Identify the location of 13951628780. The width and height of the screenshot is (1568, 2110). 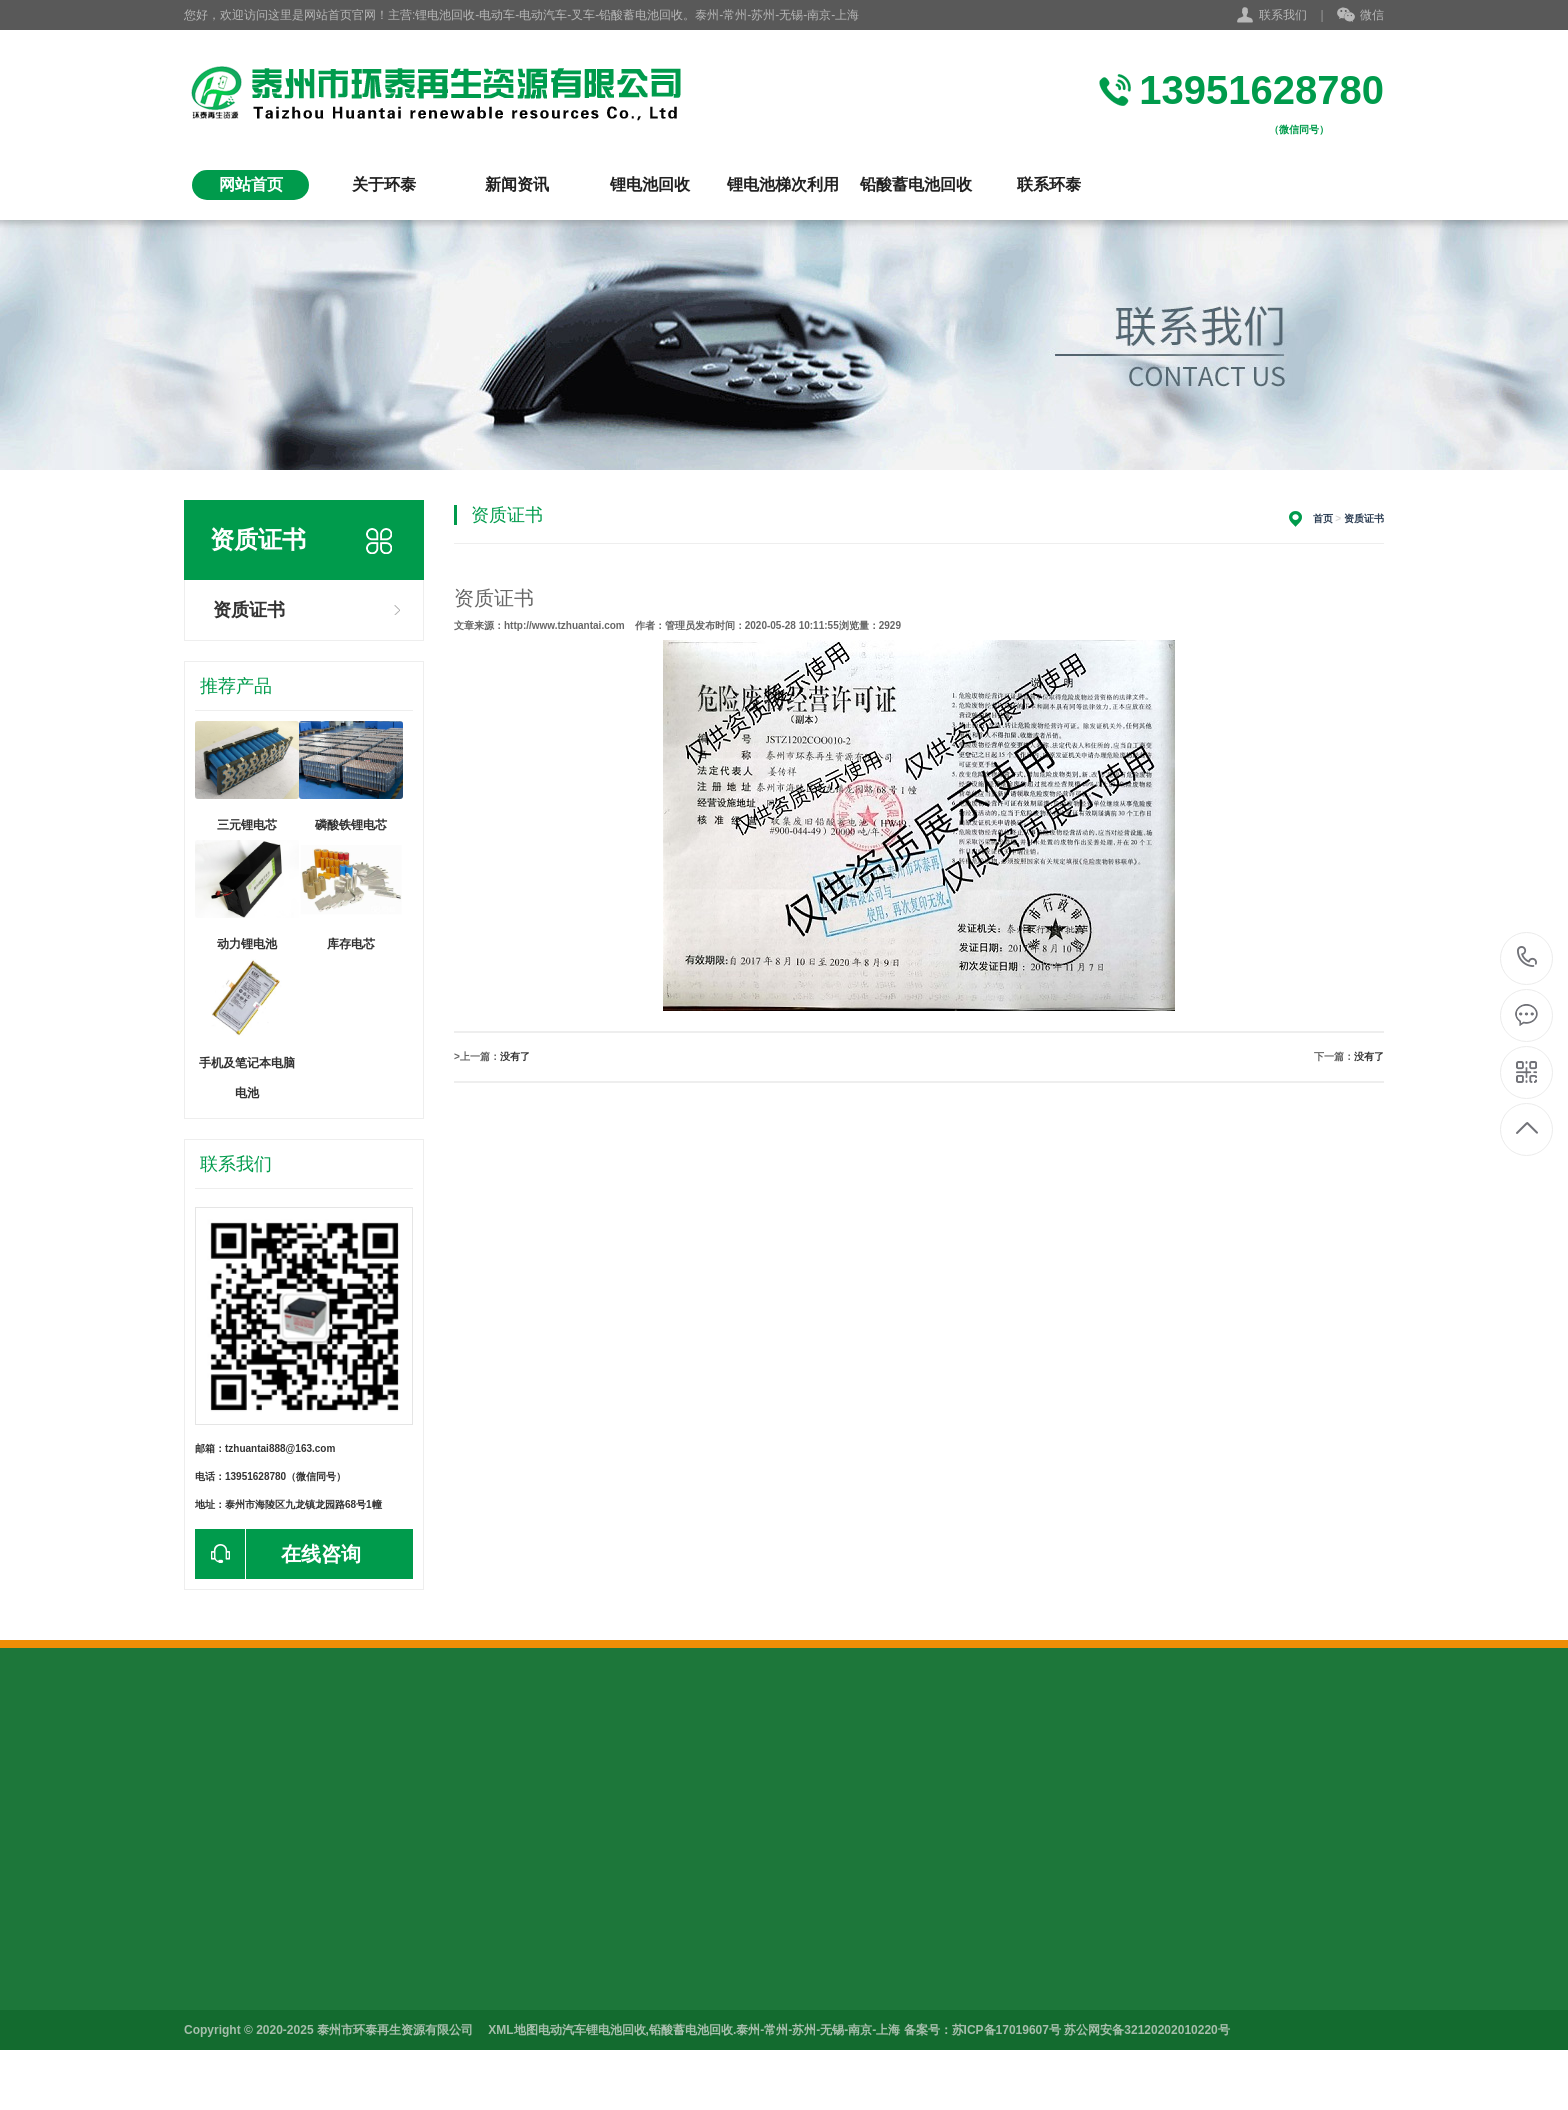
(1527, 957).